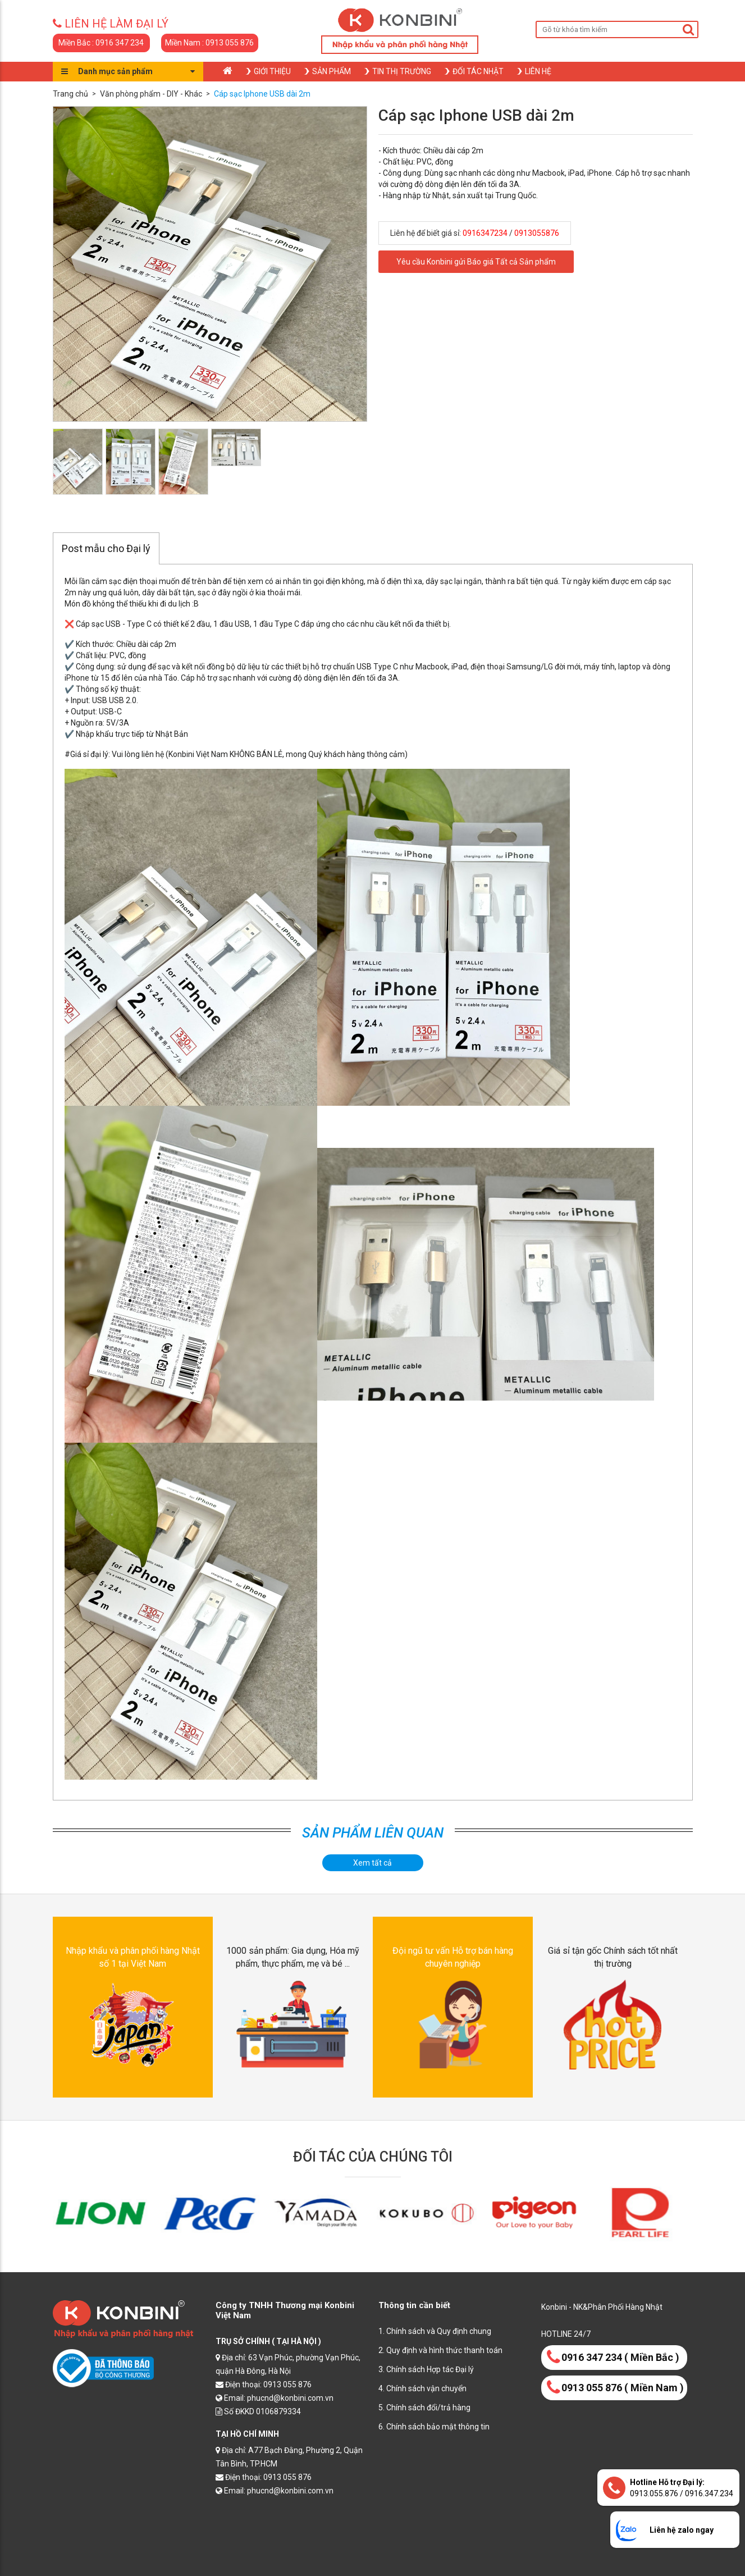  What do you see at coordinates (422, 2388) in the screenshot?
I see `4. Chính sách vận chuyển` at bounding box center [422, 2388].